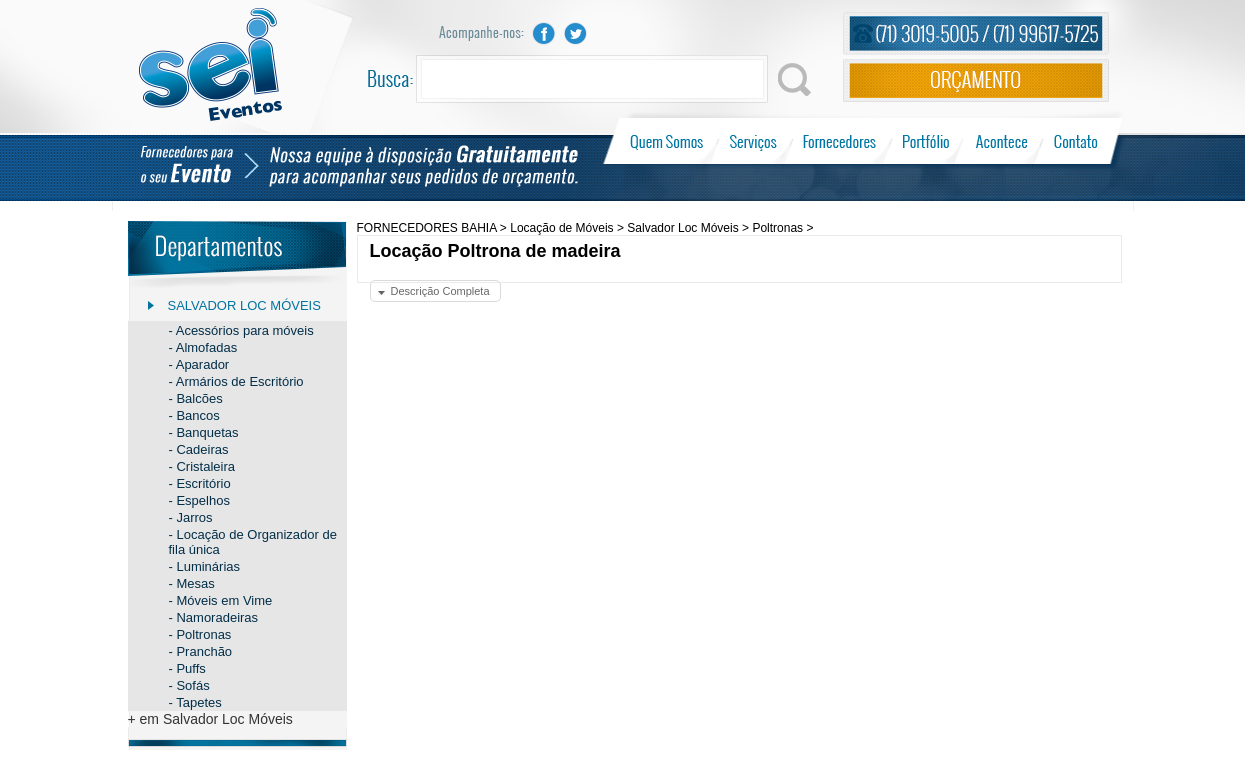 The height and width of the screenshot is (760, 1245). Describe the element at coordinates (196, 398) in the screenshot. I see `- Balcões` at that location.